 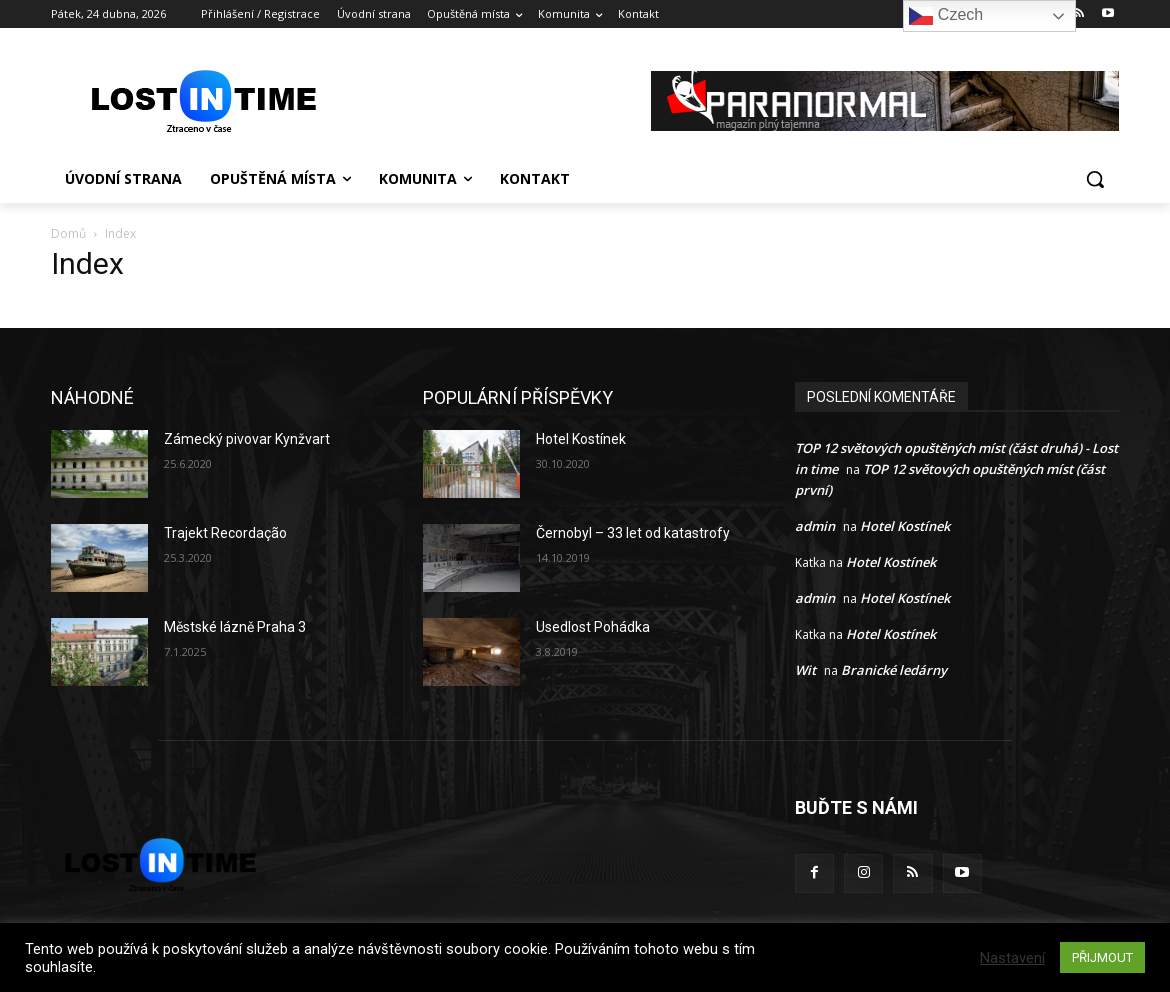 I want to click on Černobyl – 33 let od katastrofy, so click(x=633, y=533).